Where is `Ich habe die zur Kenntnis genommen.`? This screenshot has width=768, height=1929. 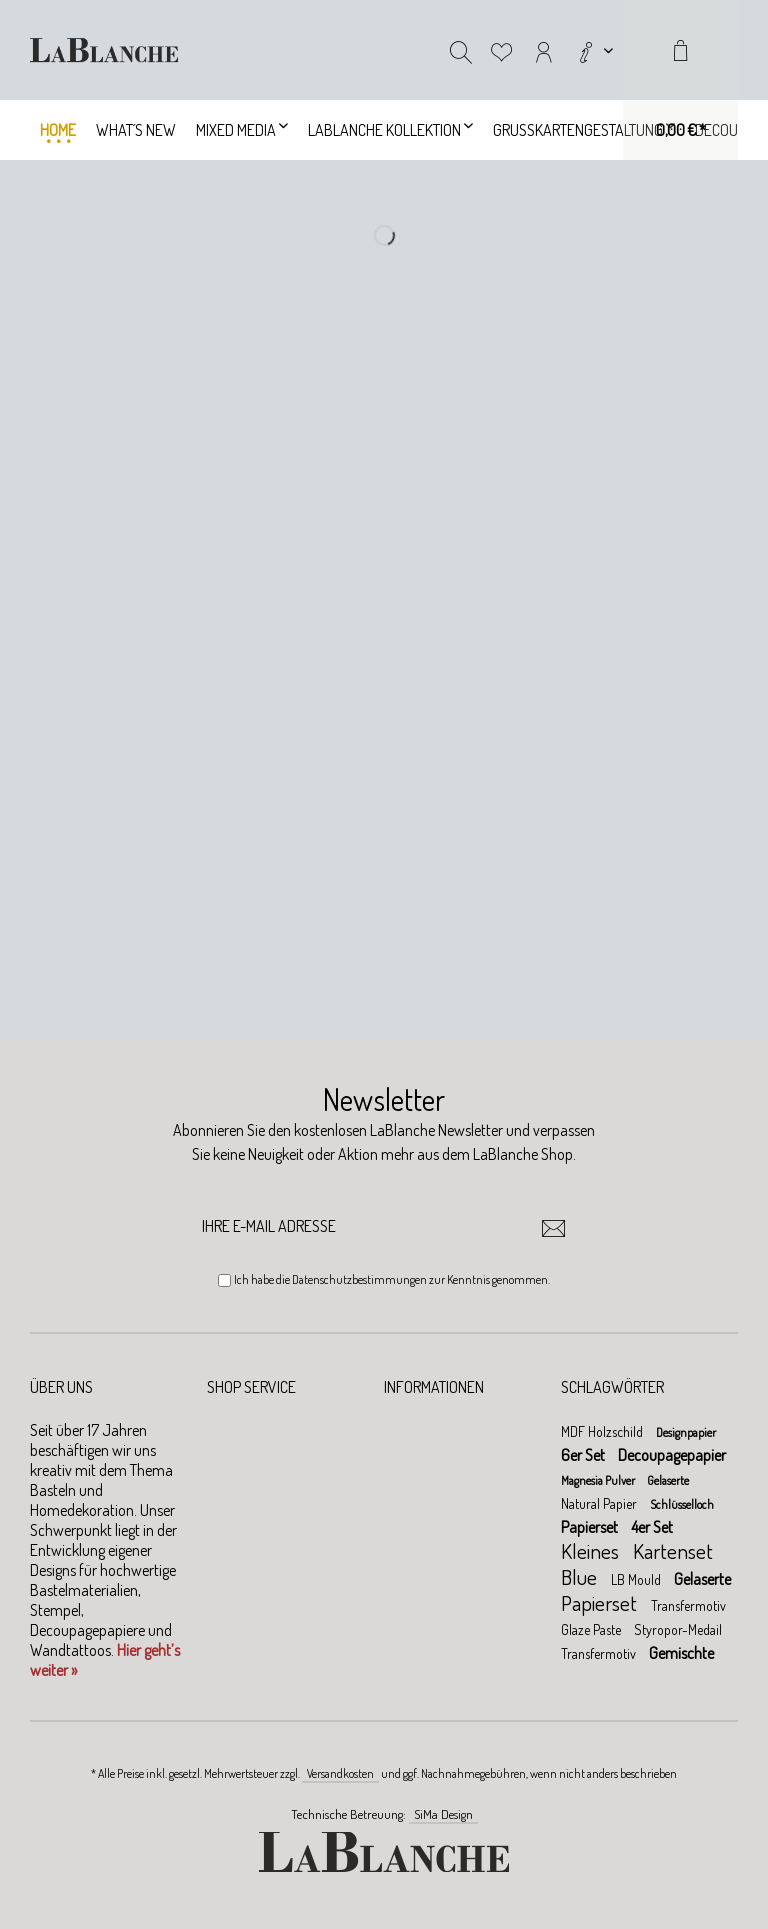 Ich habe die zur Kenntnis genommen. is located at coordinates (392, 1279).